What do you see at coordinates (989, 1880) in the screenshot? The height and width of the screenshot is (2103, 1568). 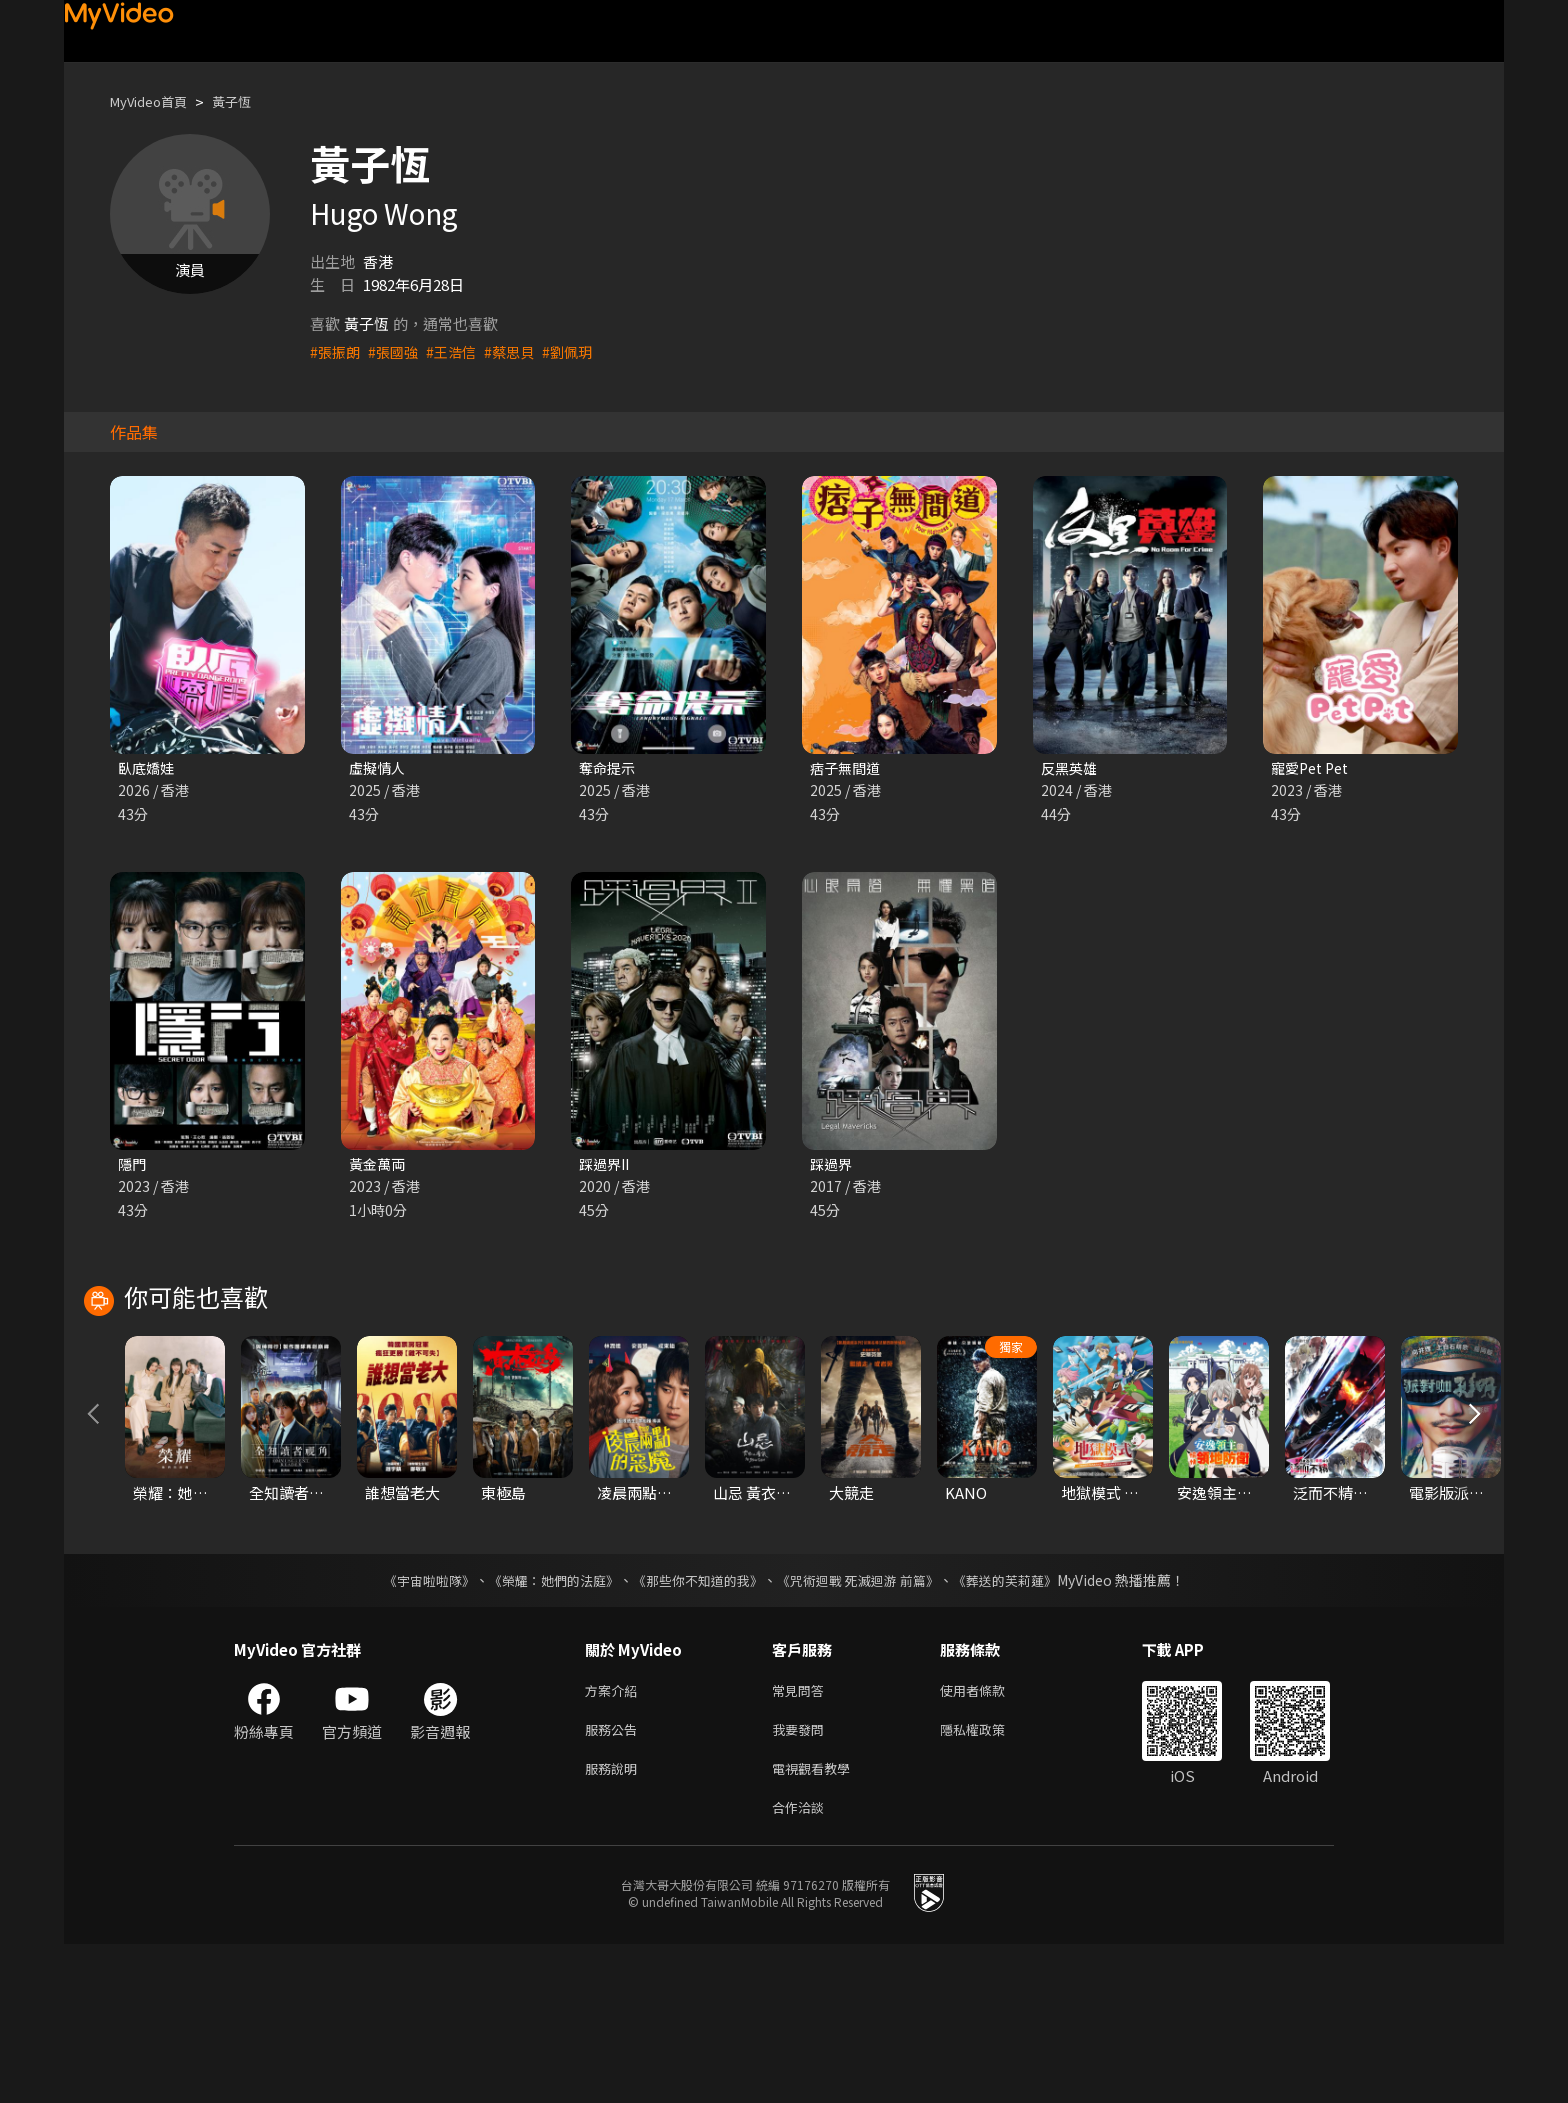 I see `隱私權政策` at bounding box center [989, 1880].